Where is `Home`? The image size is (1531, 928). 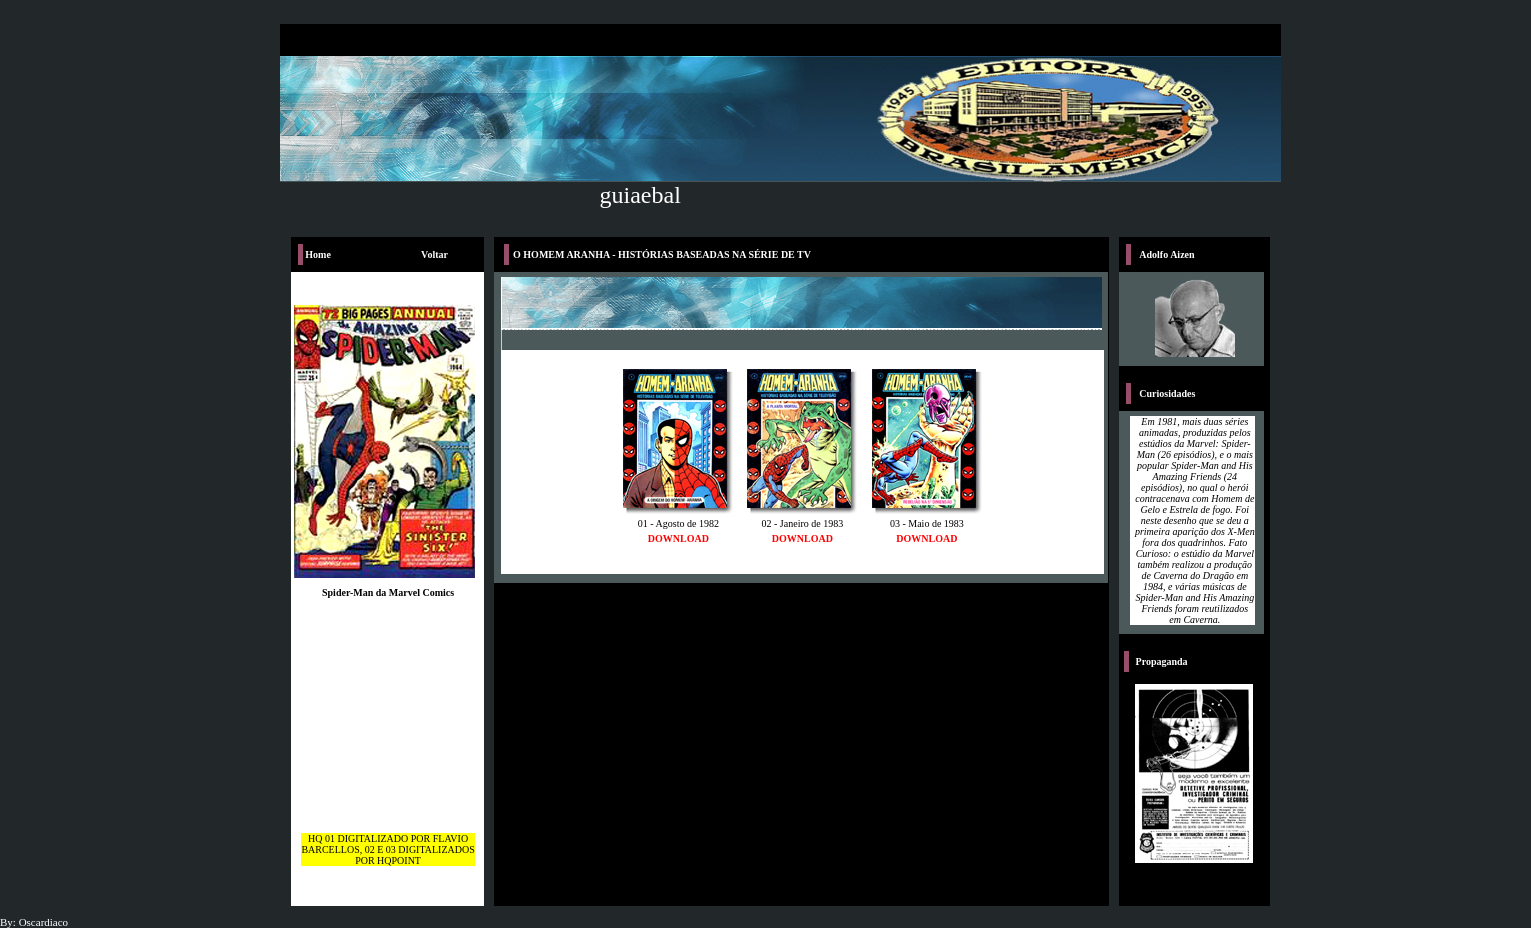
Home is located at coordinates (318, 254).